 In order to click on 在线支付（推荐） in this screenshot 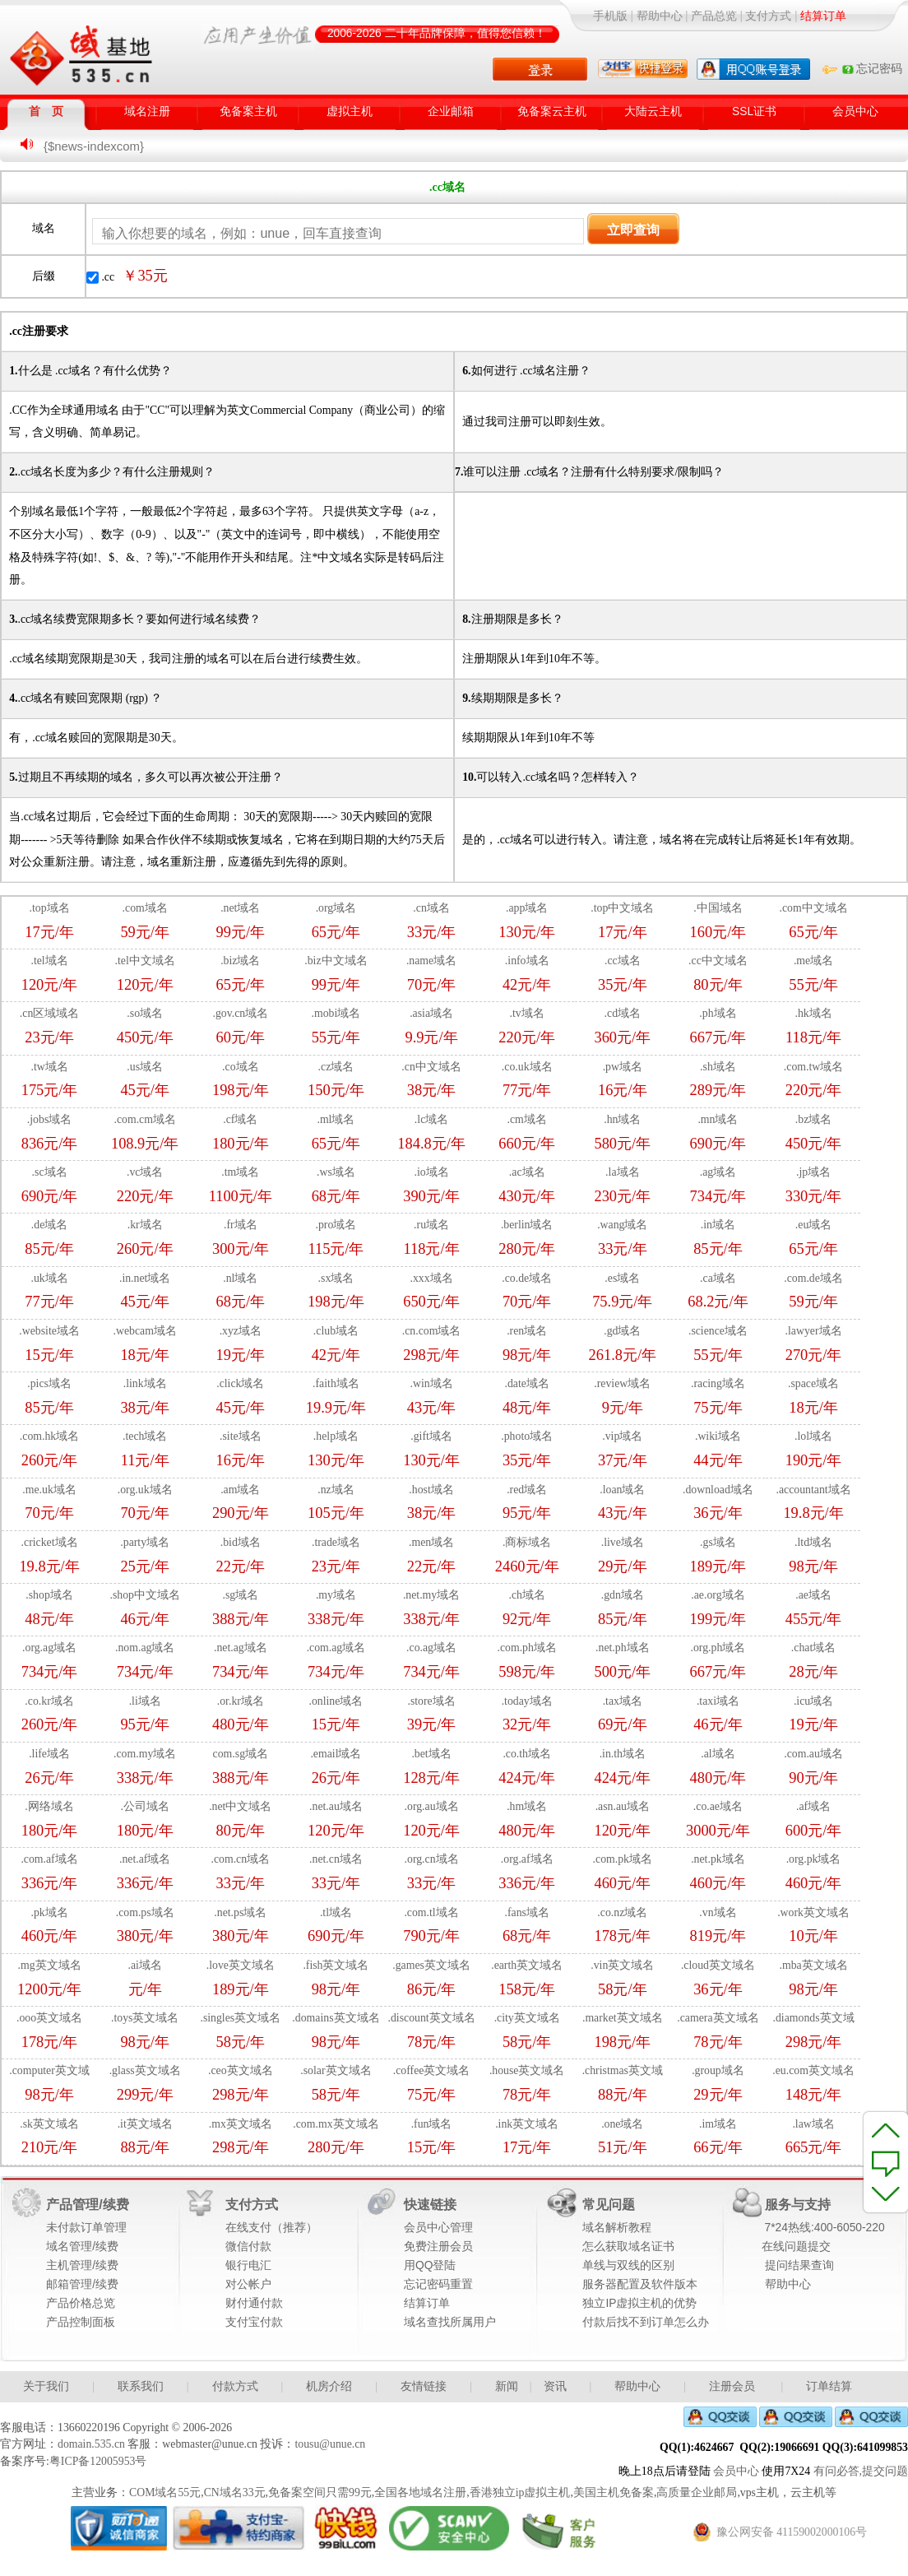, I will do `click(271, 2227)`.